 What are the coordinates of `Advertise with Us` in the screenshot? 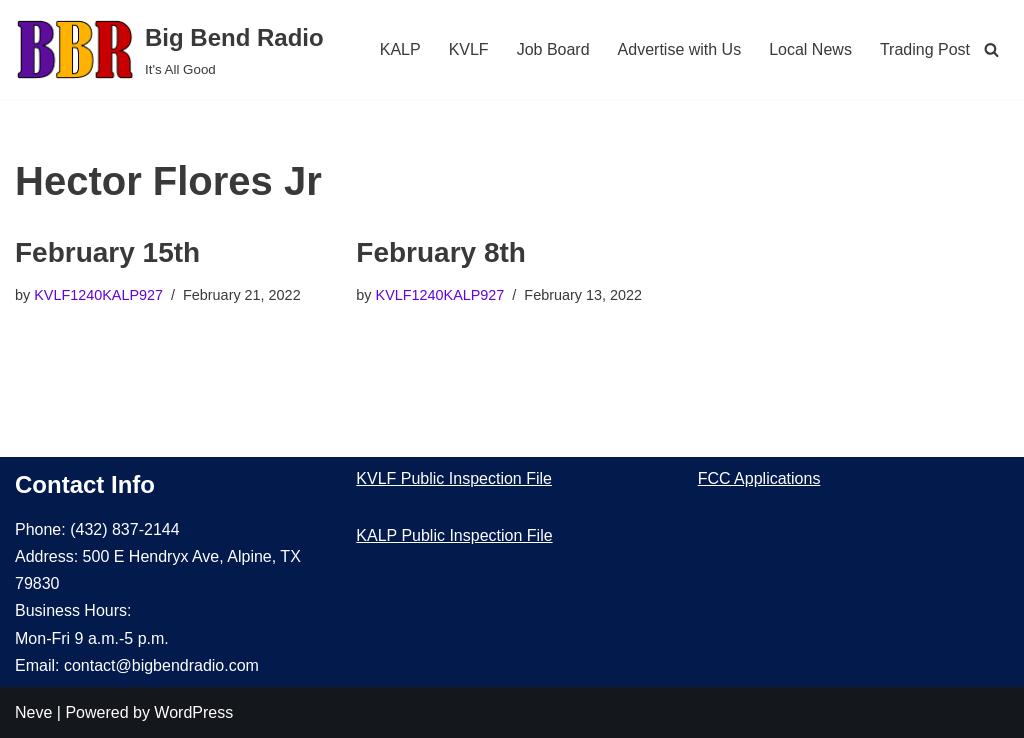 It's located at (680, 49).